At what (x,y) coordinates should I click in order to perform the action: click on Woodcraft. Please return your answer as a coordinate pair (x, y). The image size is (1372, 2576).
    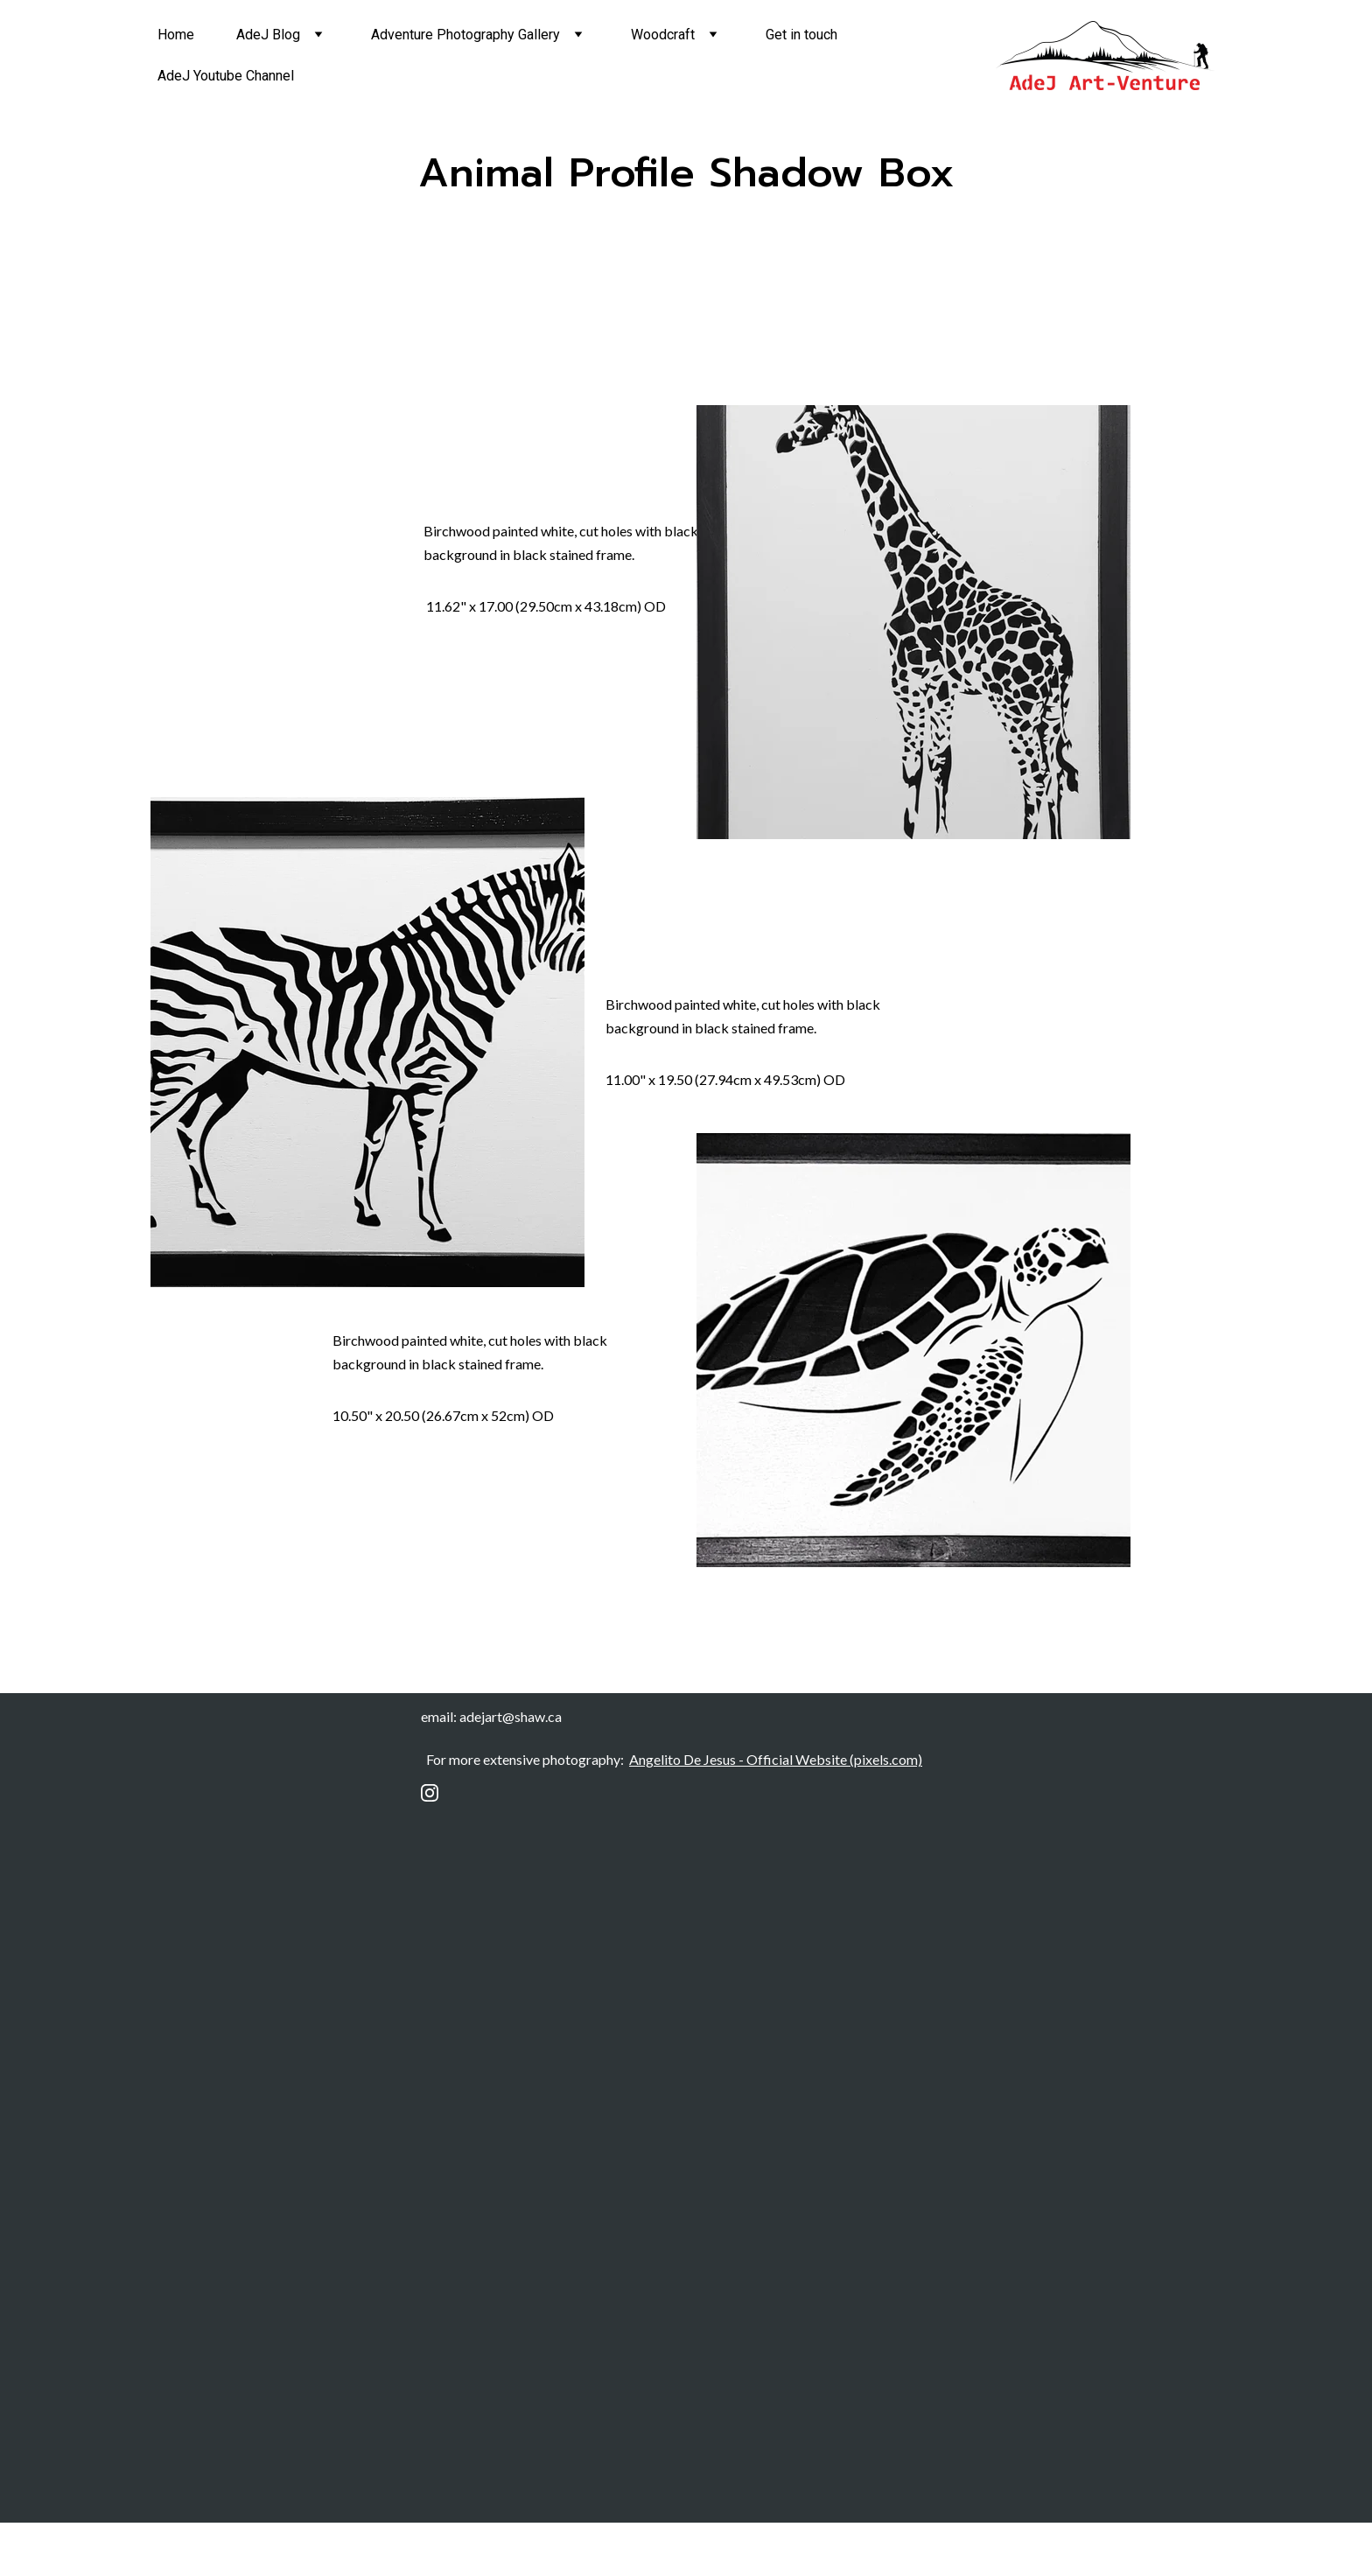
    Looking at the image, I should click on (663, 34).